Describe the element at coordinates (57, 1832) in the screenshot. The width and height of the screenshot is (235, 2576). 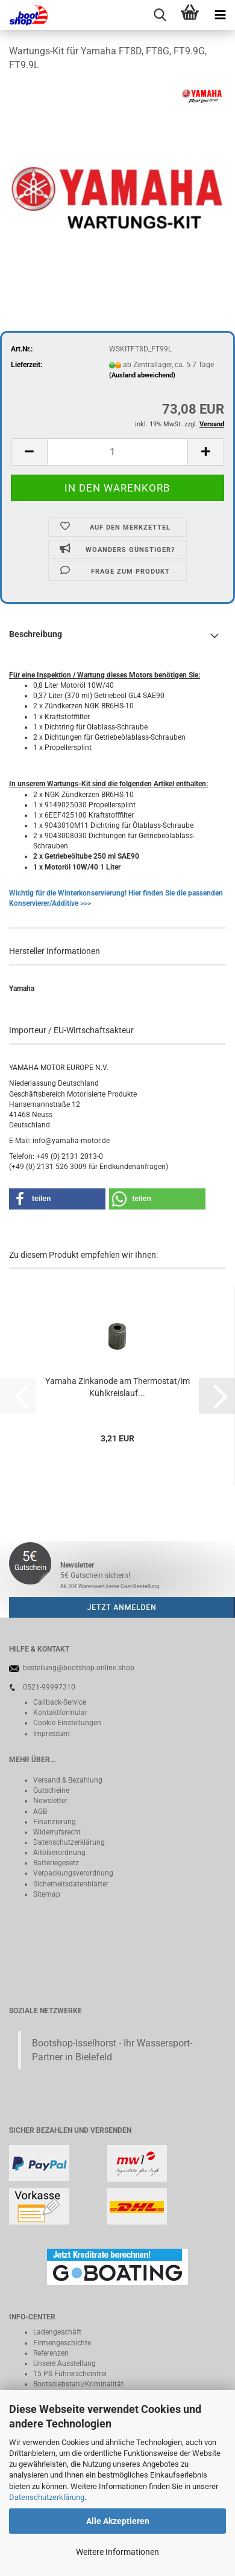
I see `Widerrufsrecht` at that location.